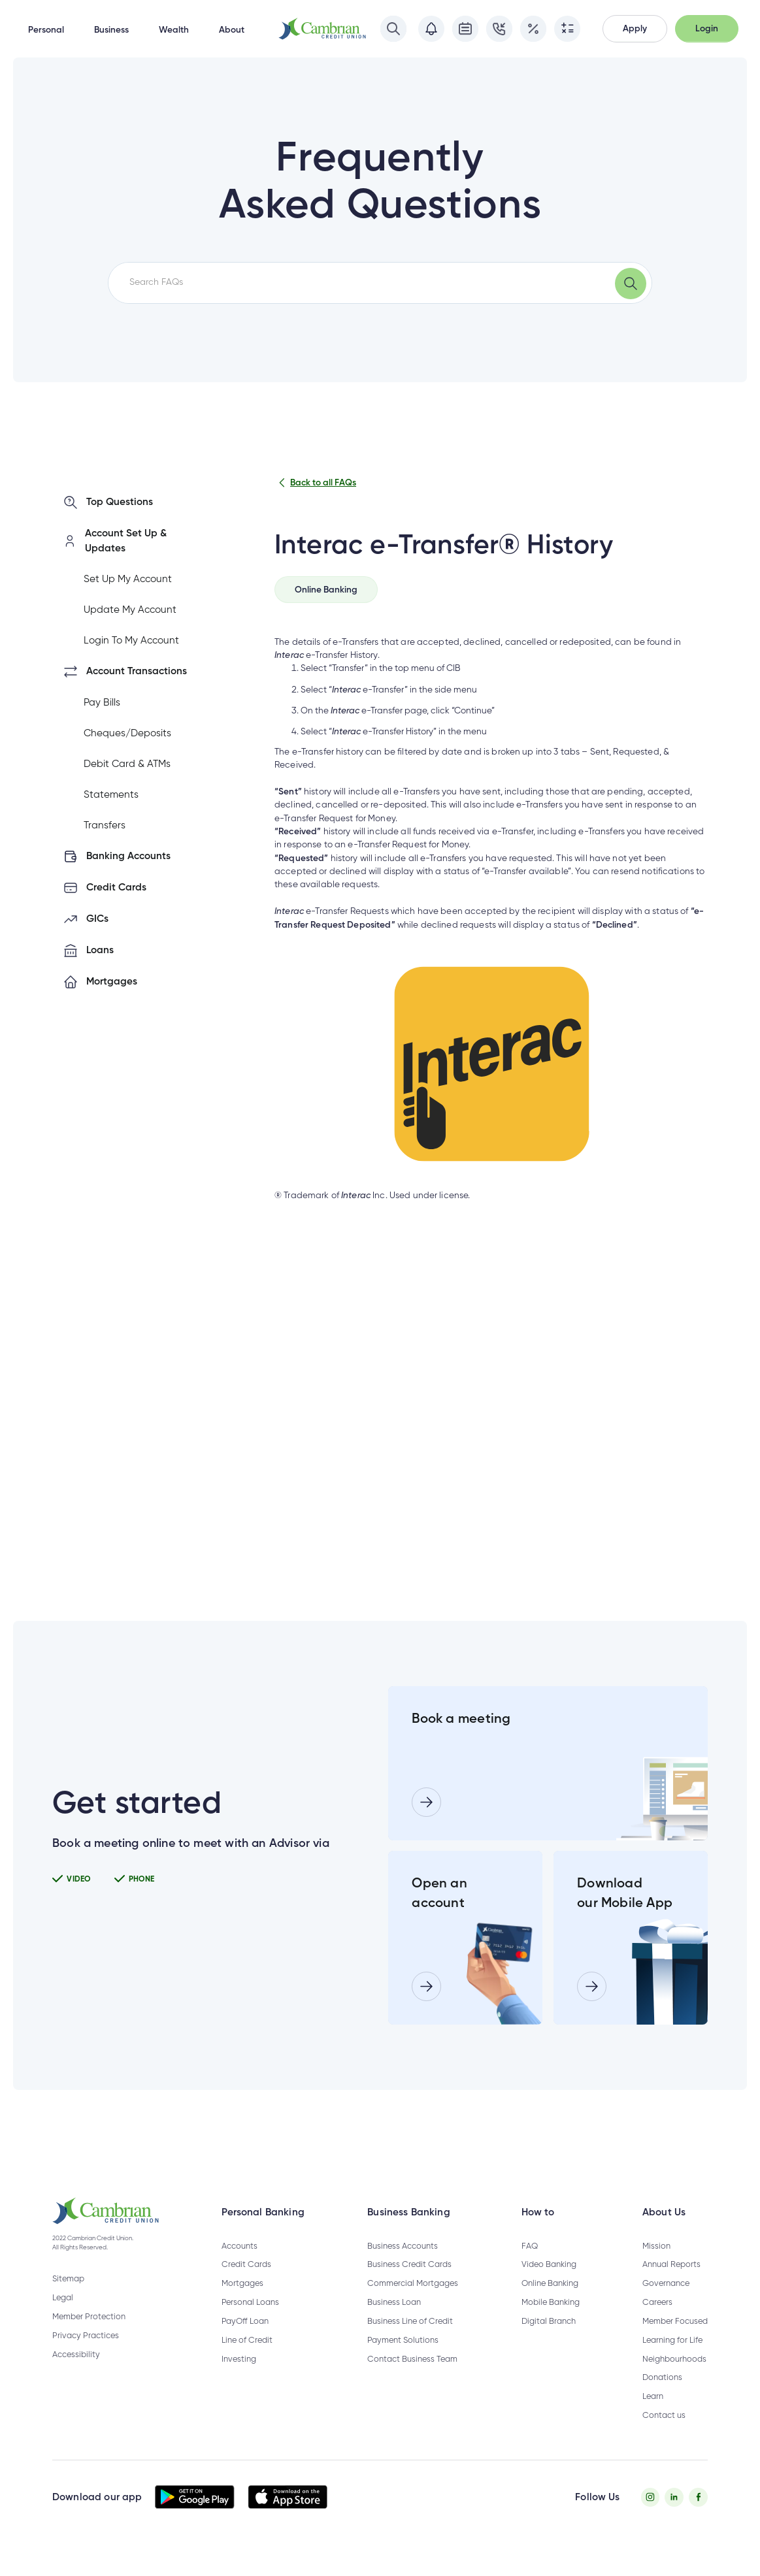  What do you see at coordinates (85, 2355) in the screenshot?
I see `Privacy Practices [Privacy Policy - opens in new tab]` at bounding box center [85, 2355].